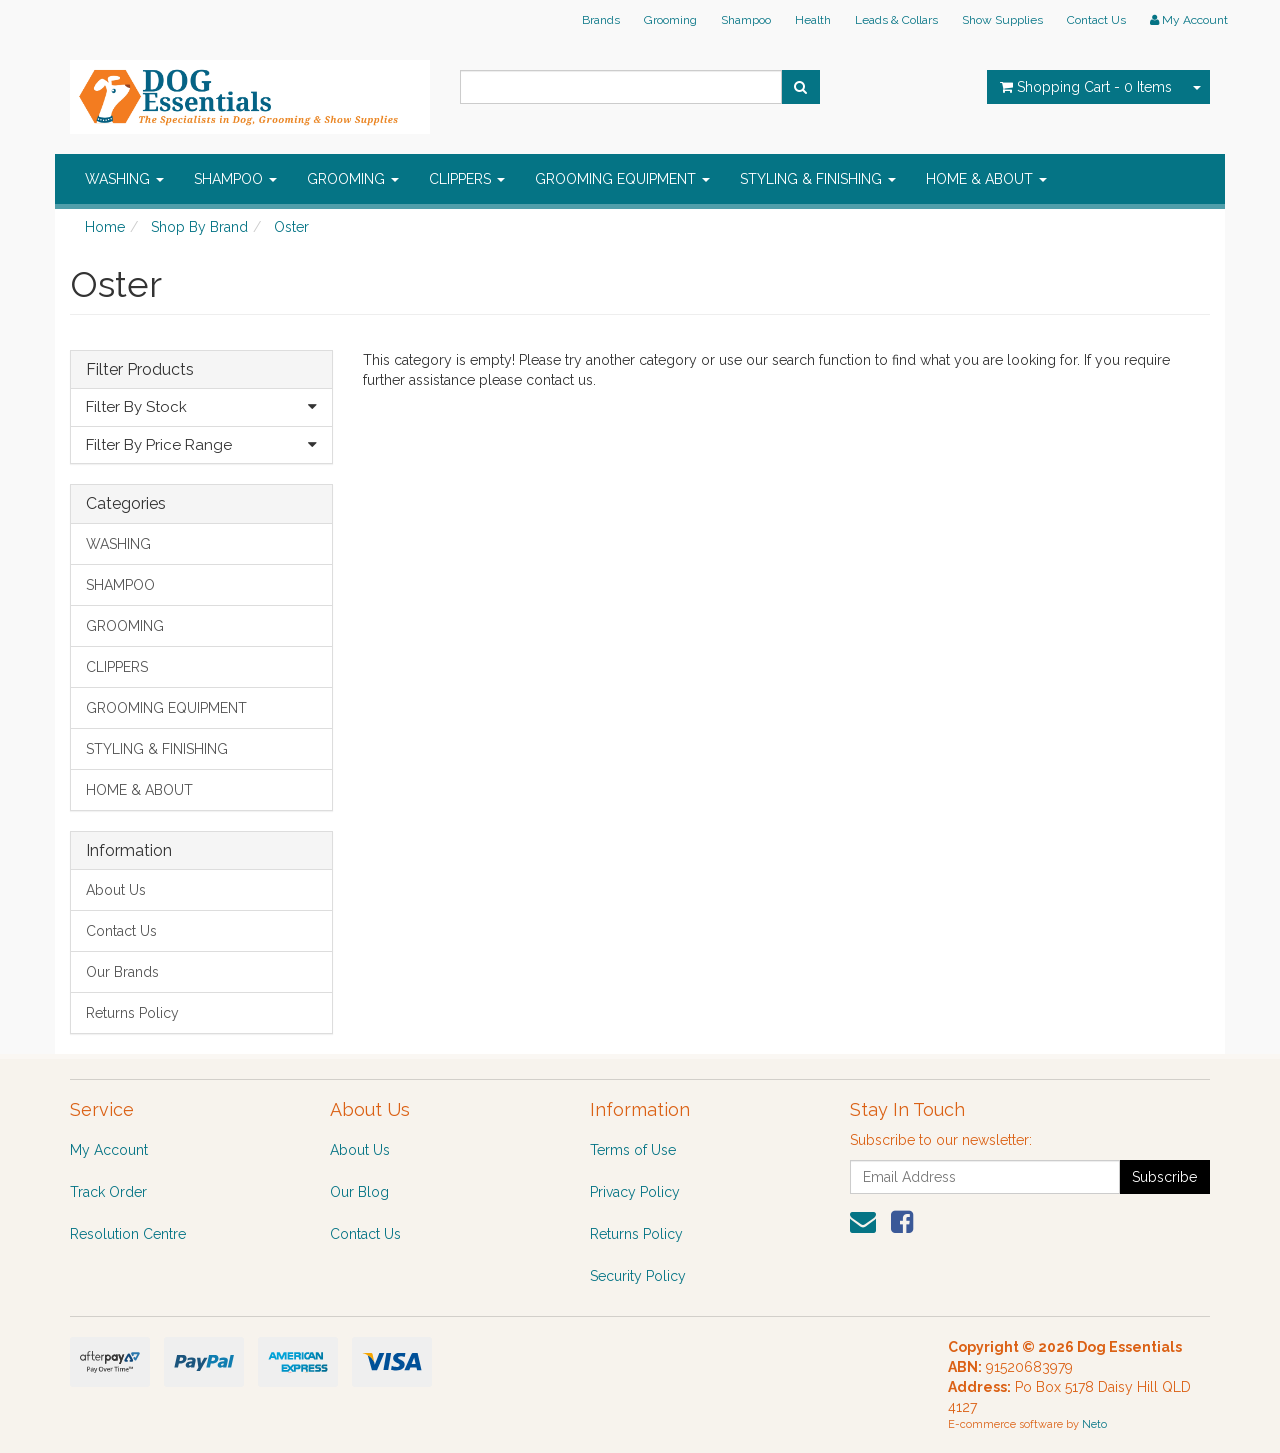  I want to click on Show Supplies, so click(1002, 20).